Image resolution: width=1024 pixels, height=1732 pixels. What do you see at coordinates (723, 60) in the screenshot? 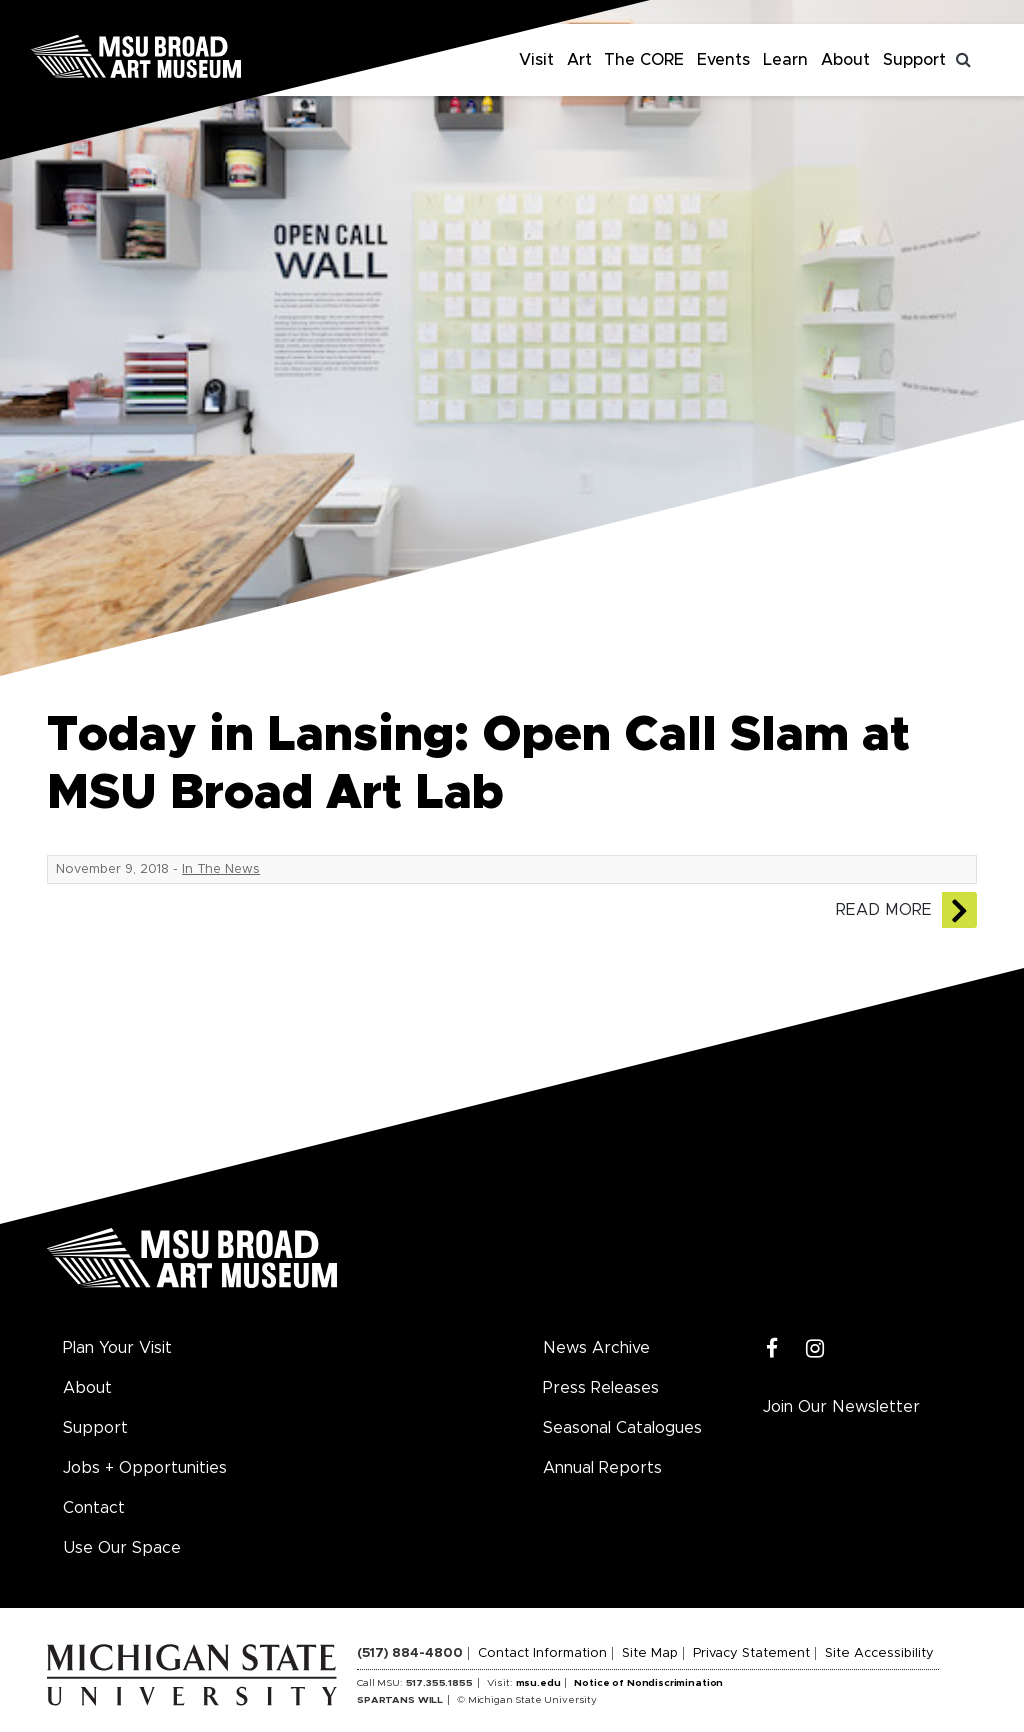
I see `Events` at bounding box center [723, 60].